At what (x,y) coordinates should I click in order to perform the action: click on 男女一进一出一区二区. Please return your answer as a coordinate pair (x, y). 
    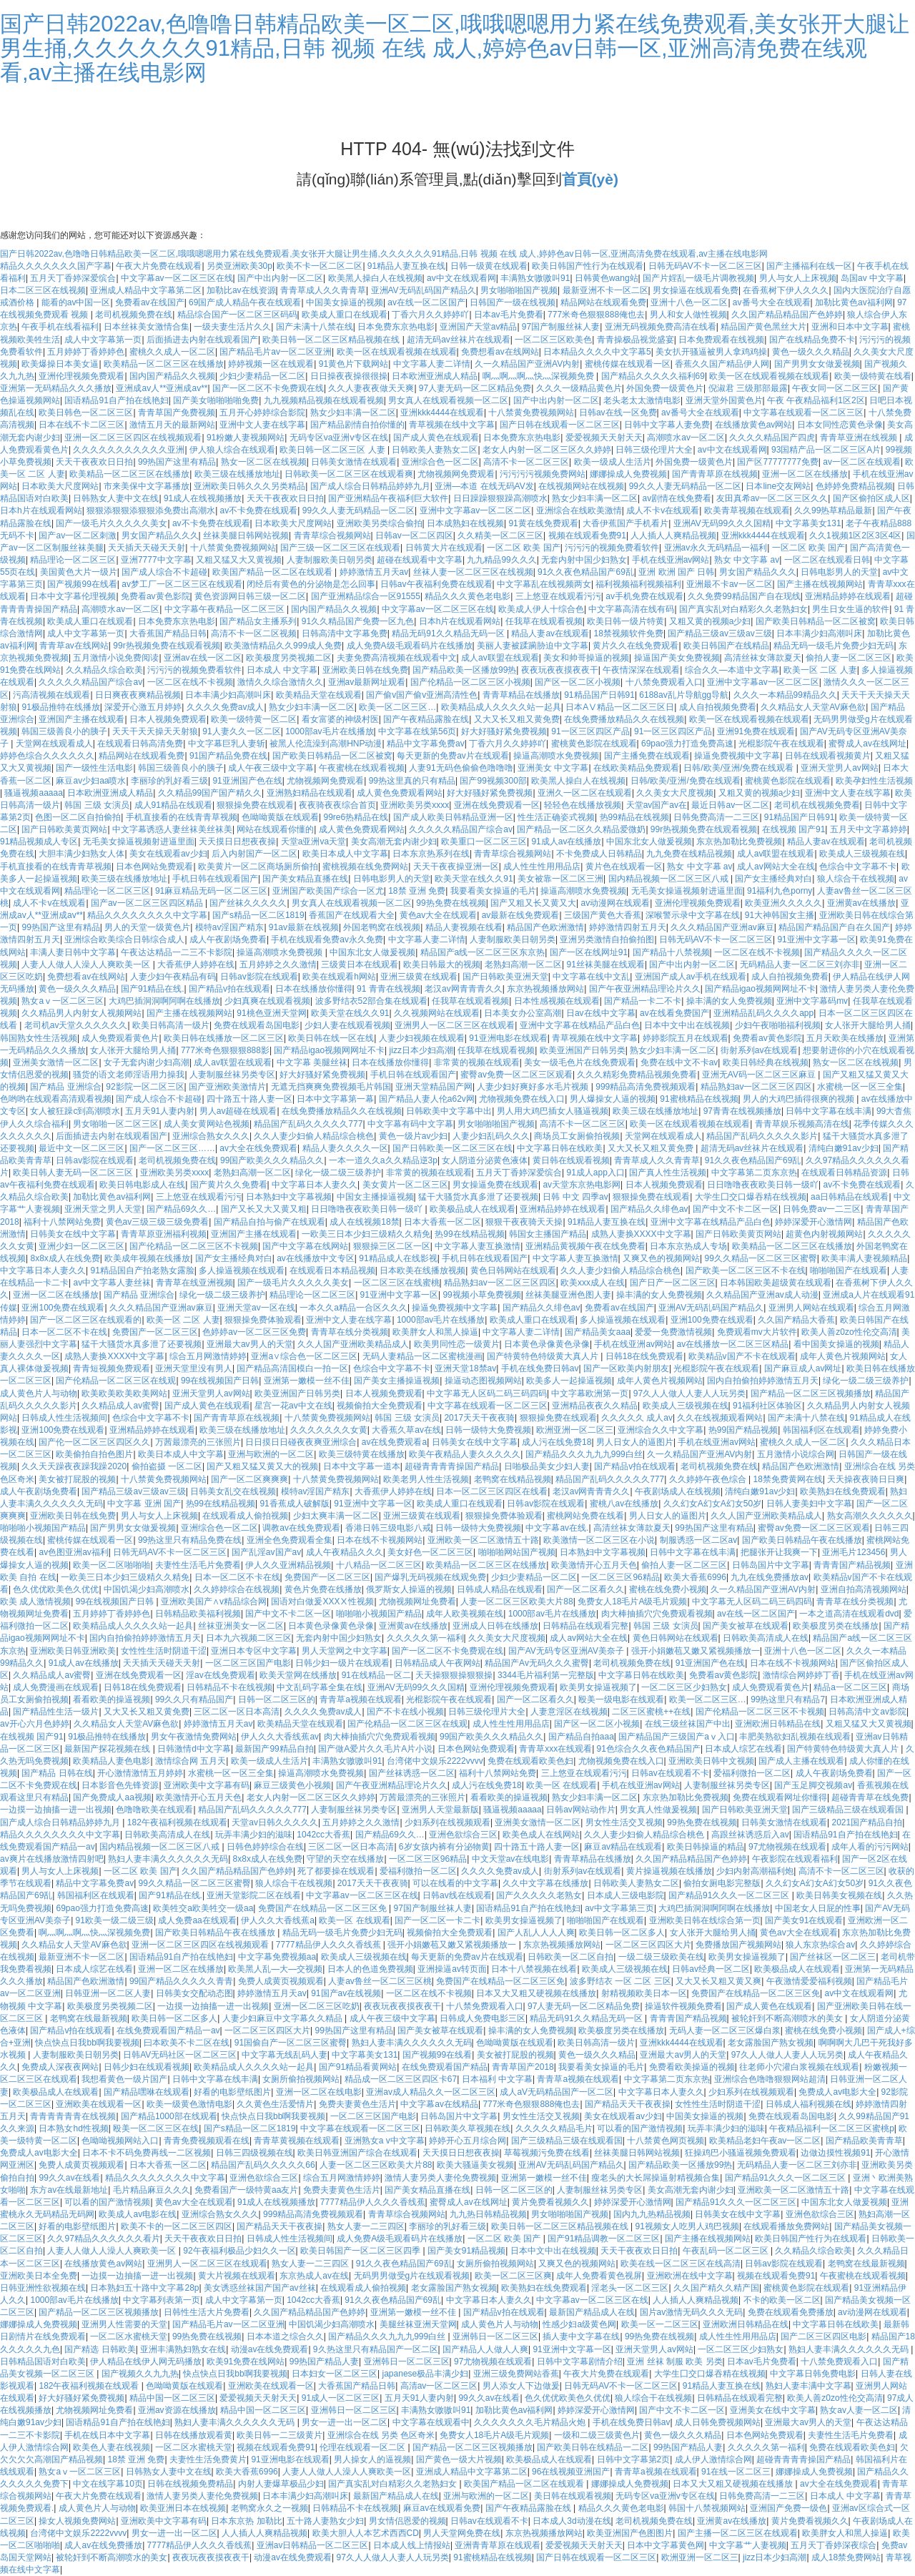
    Looking at the image, I should click on (344, 2422).